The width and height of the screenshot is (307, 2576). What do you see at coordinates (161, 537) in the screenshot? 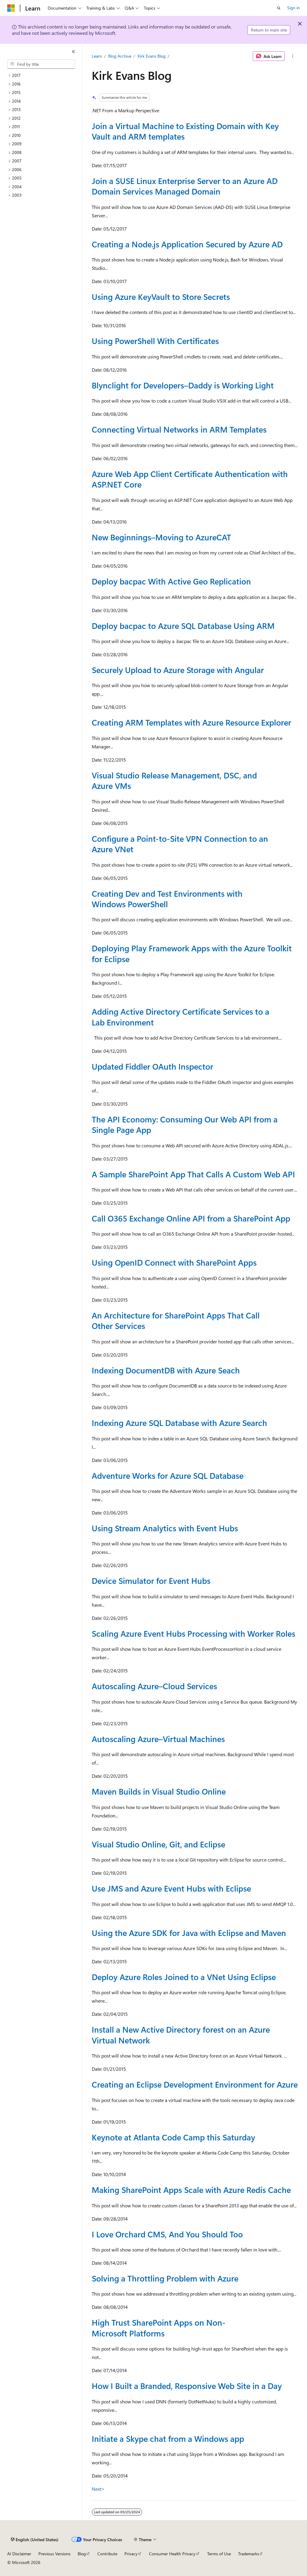
I see `New Beginnings–Moving to AzureCAT` at bounding box center [161, 537].